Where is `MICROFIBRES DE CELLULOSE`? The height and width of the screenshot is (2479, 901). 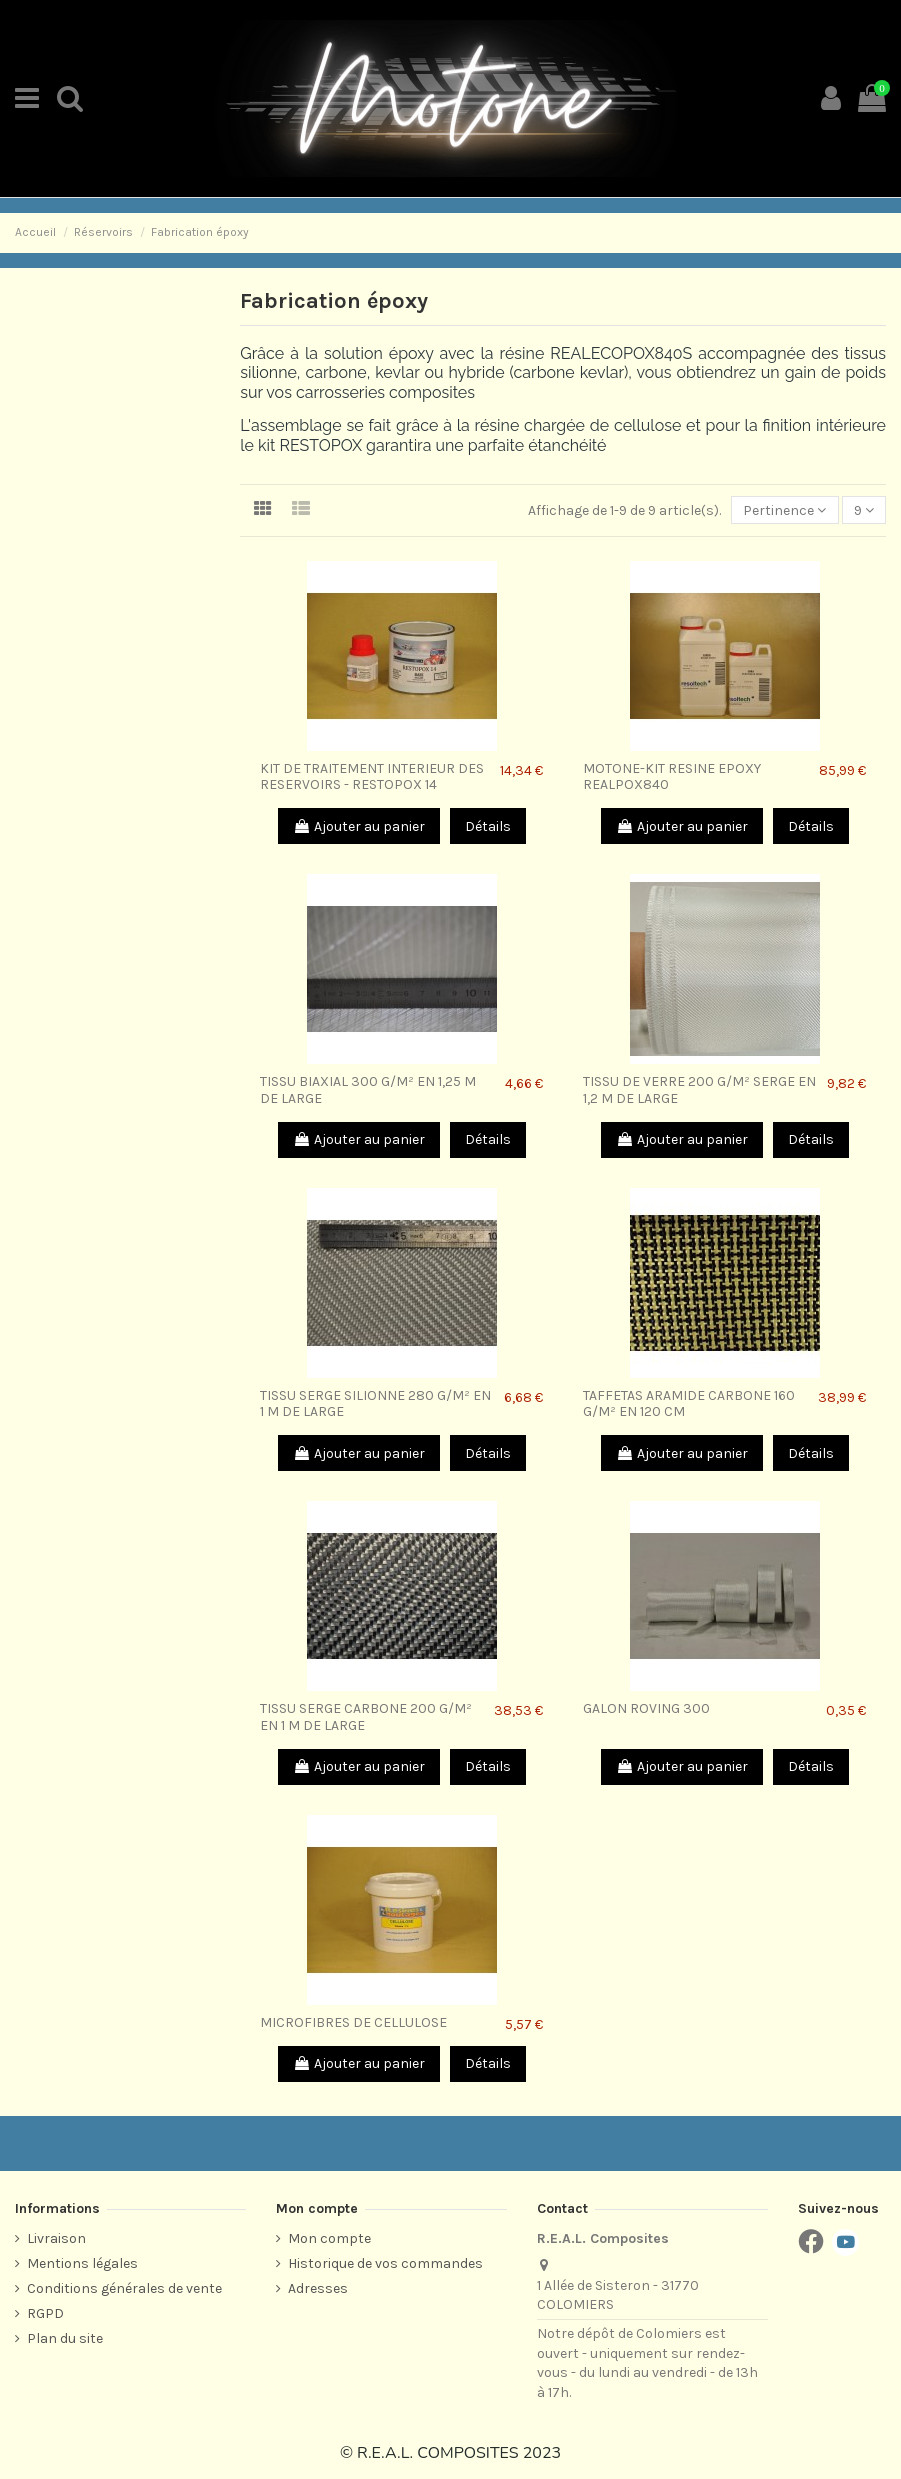
MICROFIBRES DE CELLULOSE is located at coordinates (353, 2022).